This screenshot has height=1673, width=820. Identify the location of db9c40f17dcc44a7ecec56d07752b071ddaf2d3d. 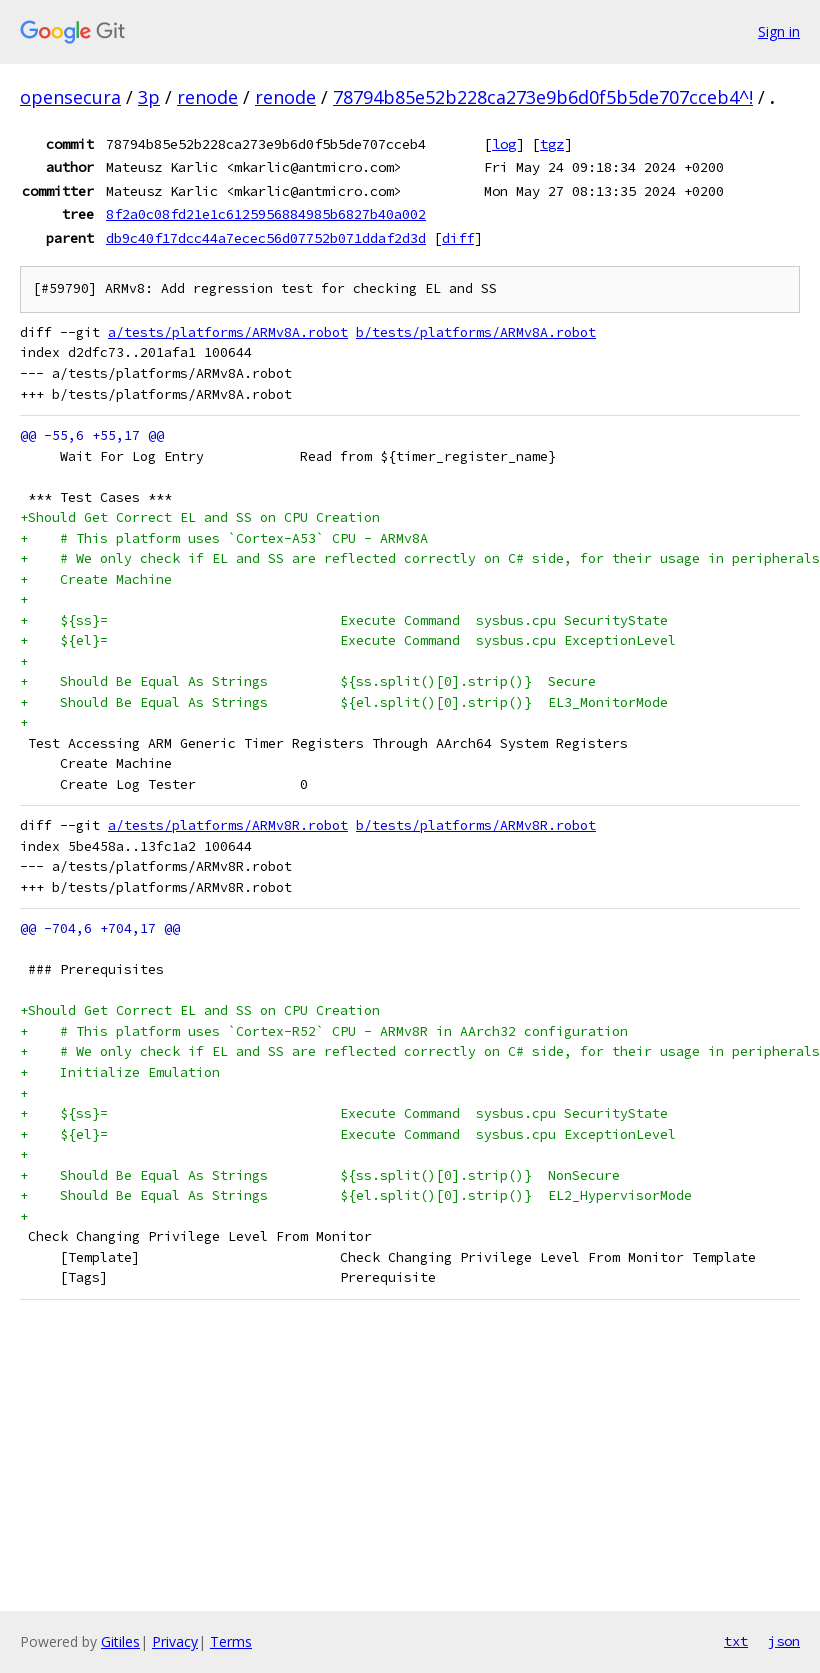
(266, 238).